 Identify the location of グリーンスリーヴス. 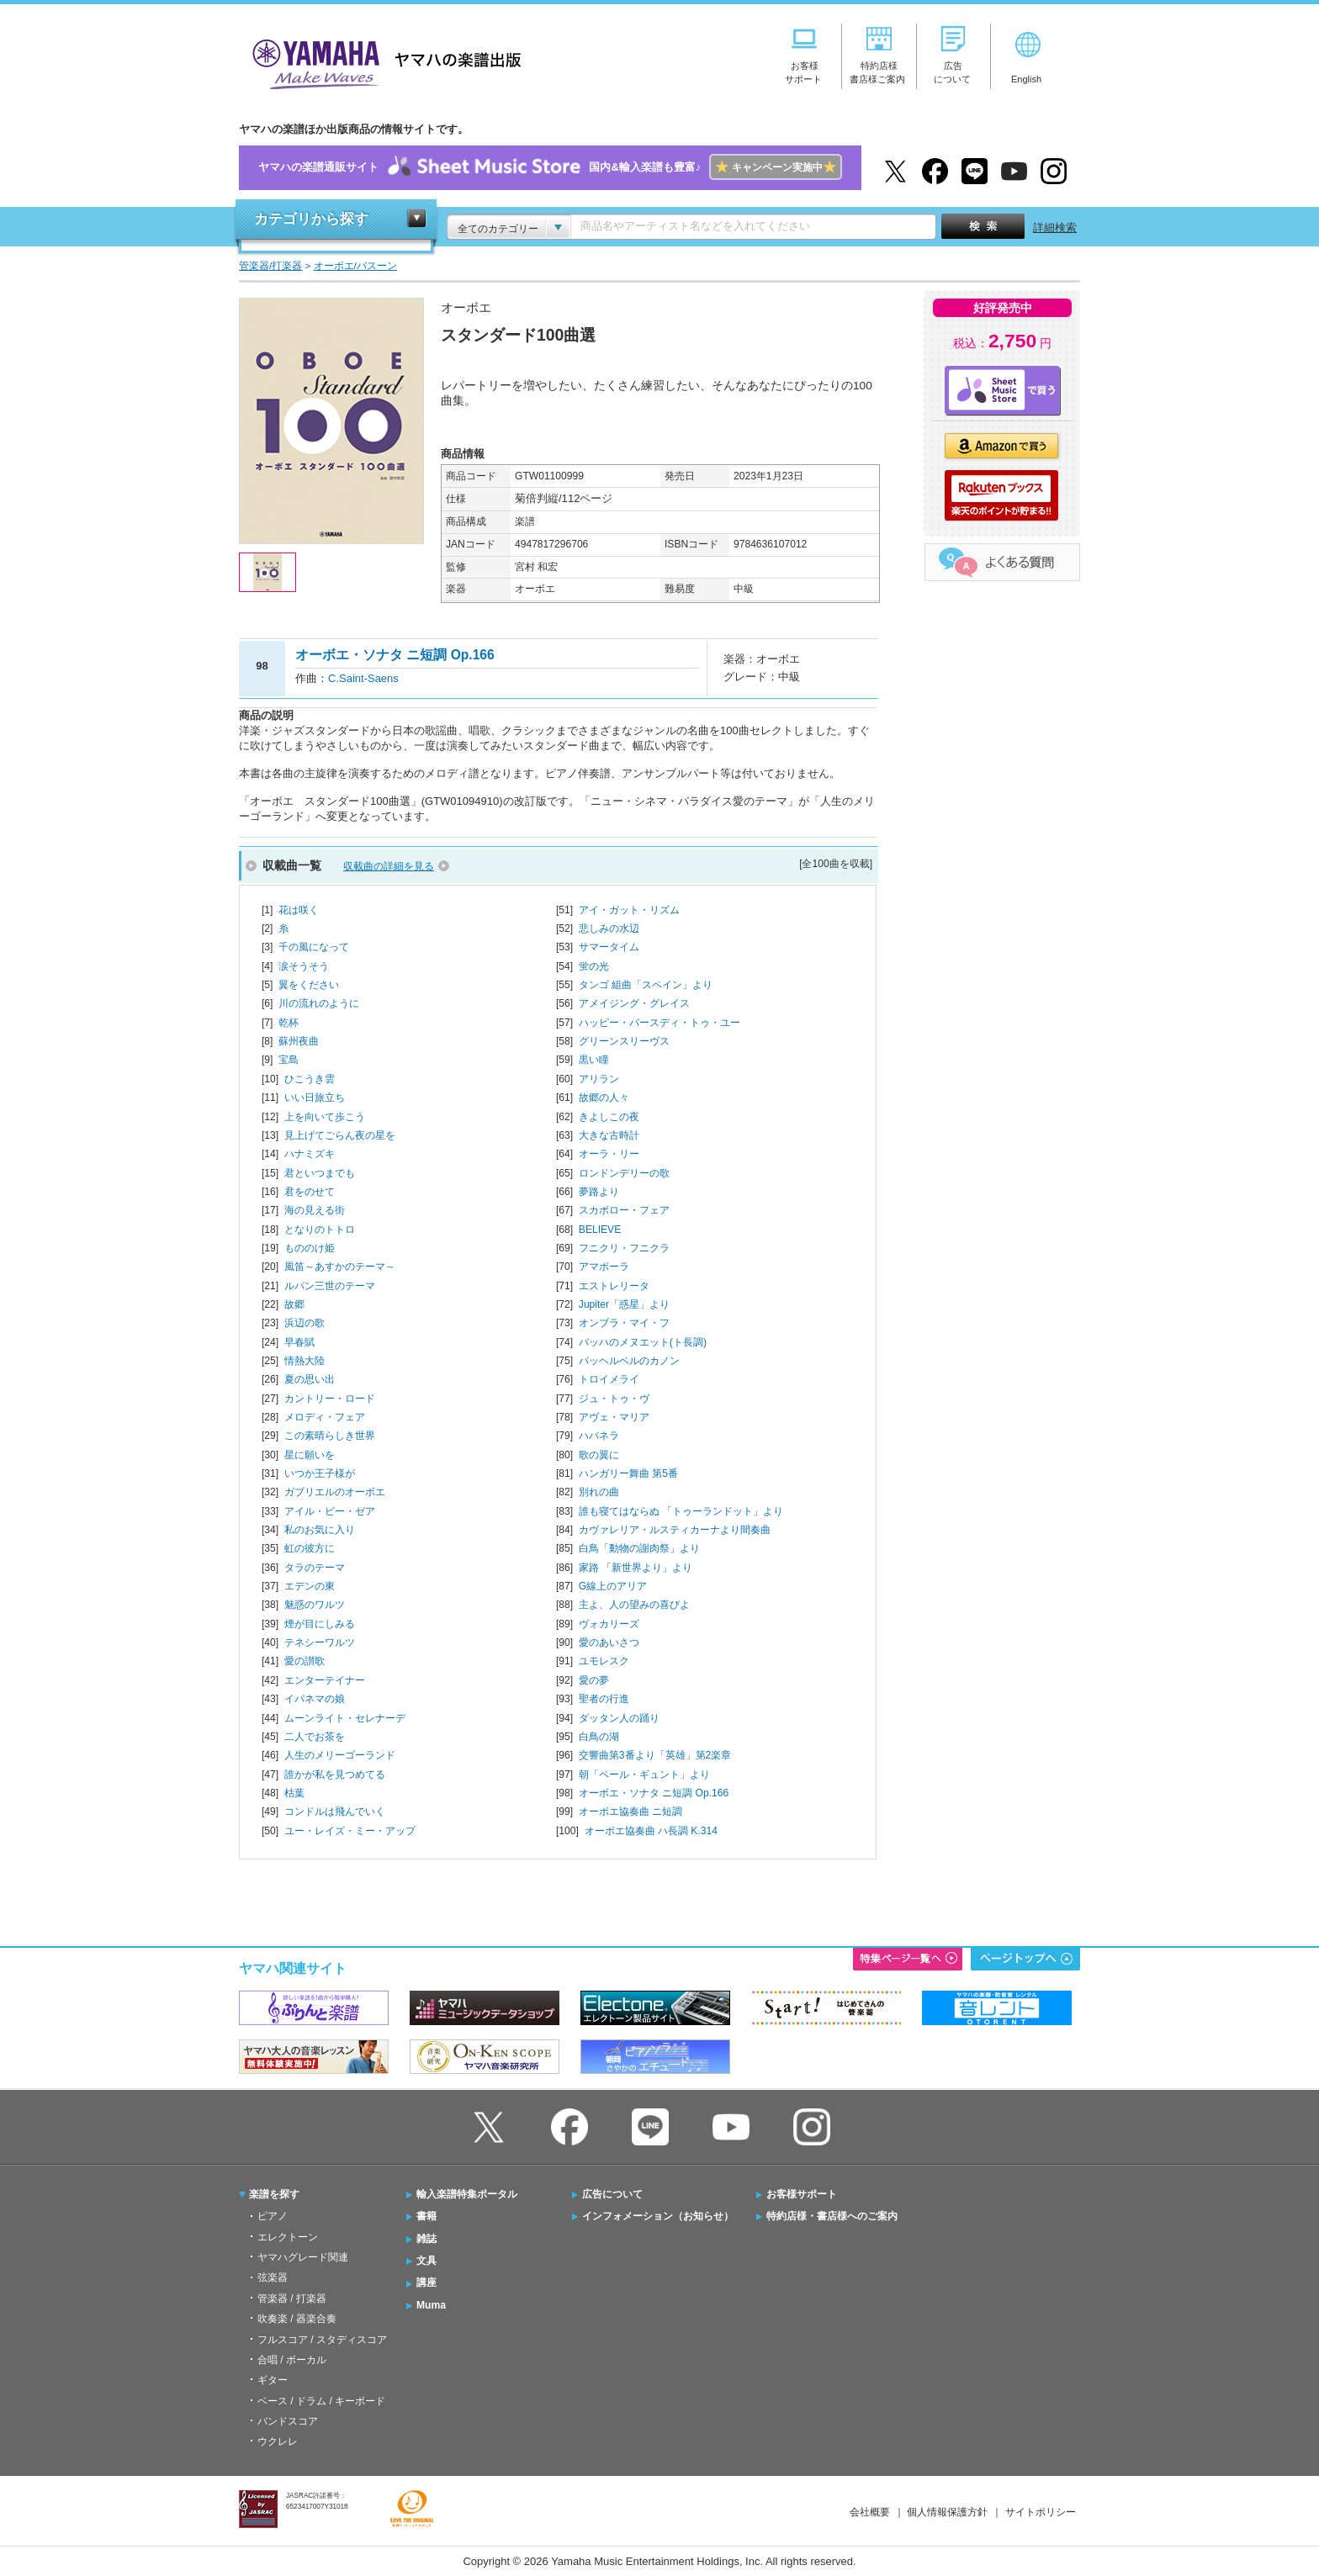
(624, 1041).